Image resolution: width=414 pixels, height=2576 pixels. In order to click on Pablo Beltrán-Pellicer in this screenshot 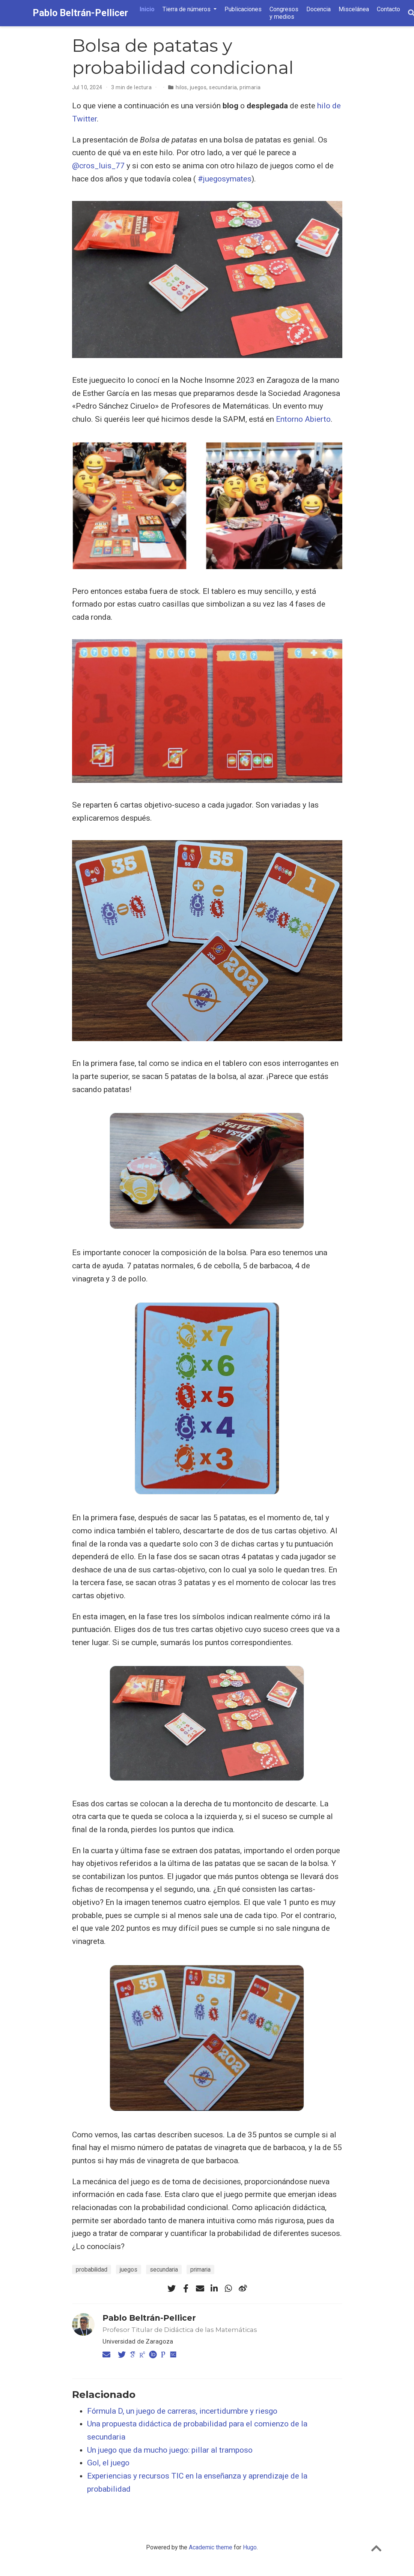, I will do `click(80, 12)`.